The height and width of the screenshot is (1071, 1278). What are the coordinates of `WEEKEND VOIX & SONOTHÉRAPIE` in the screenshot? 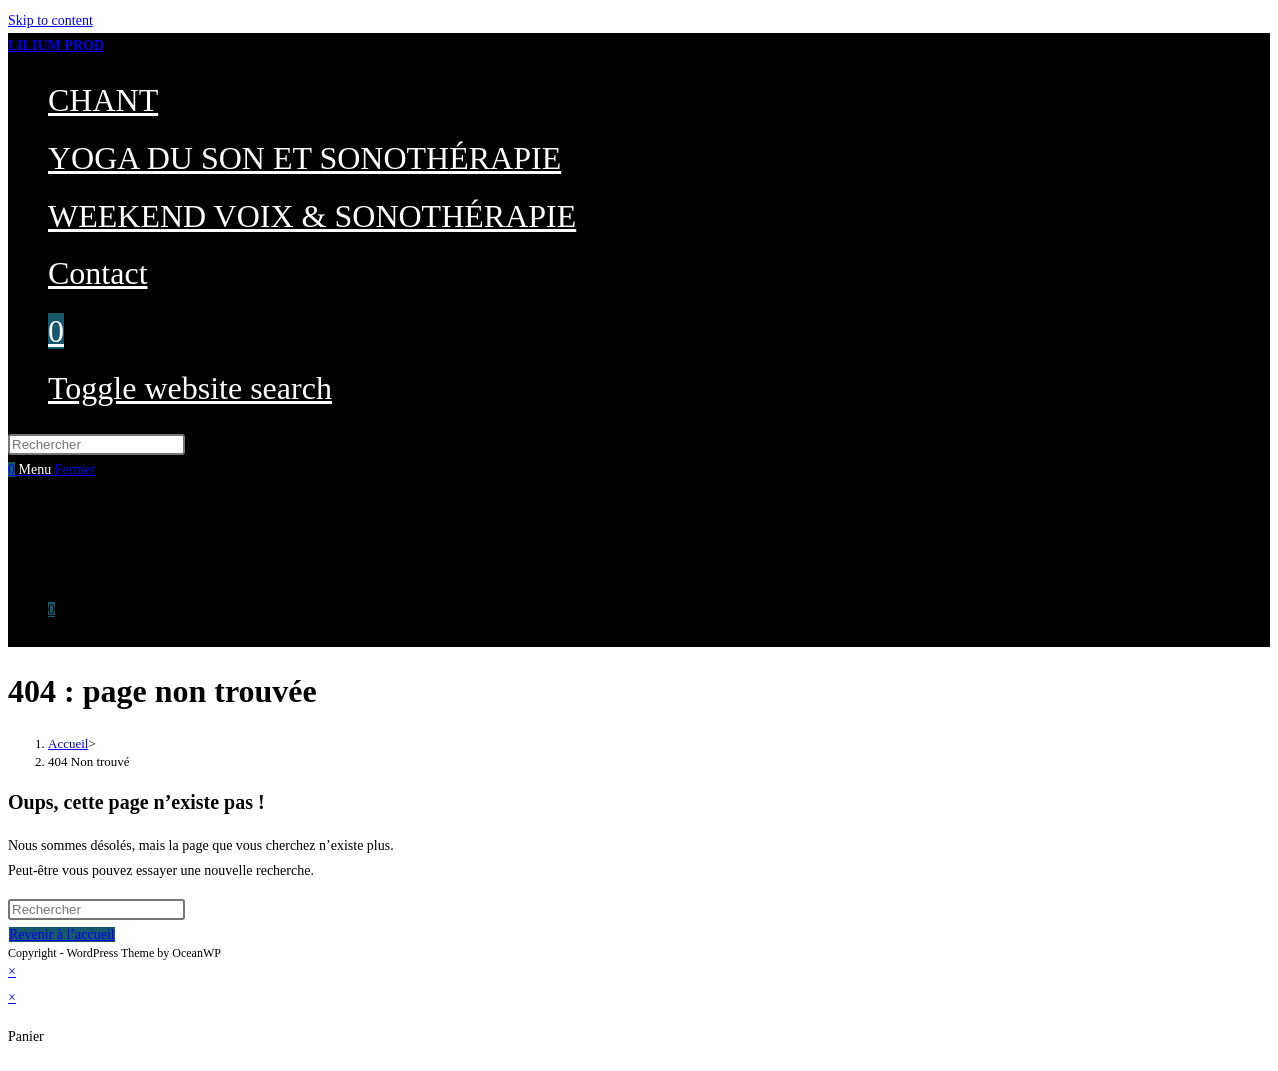 It's located at (163, 559).